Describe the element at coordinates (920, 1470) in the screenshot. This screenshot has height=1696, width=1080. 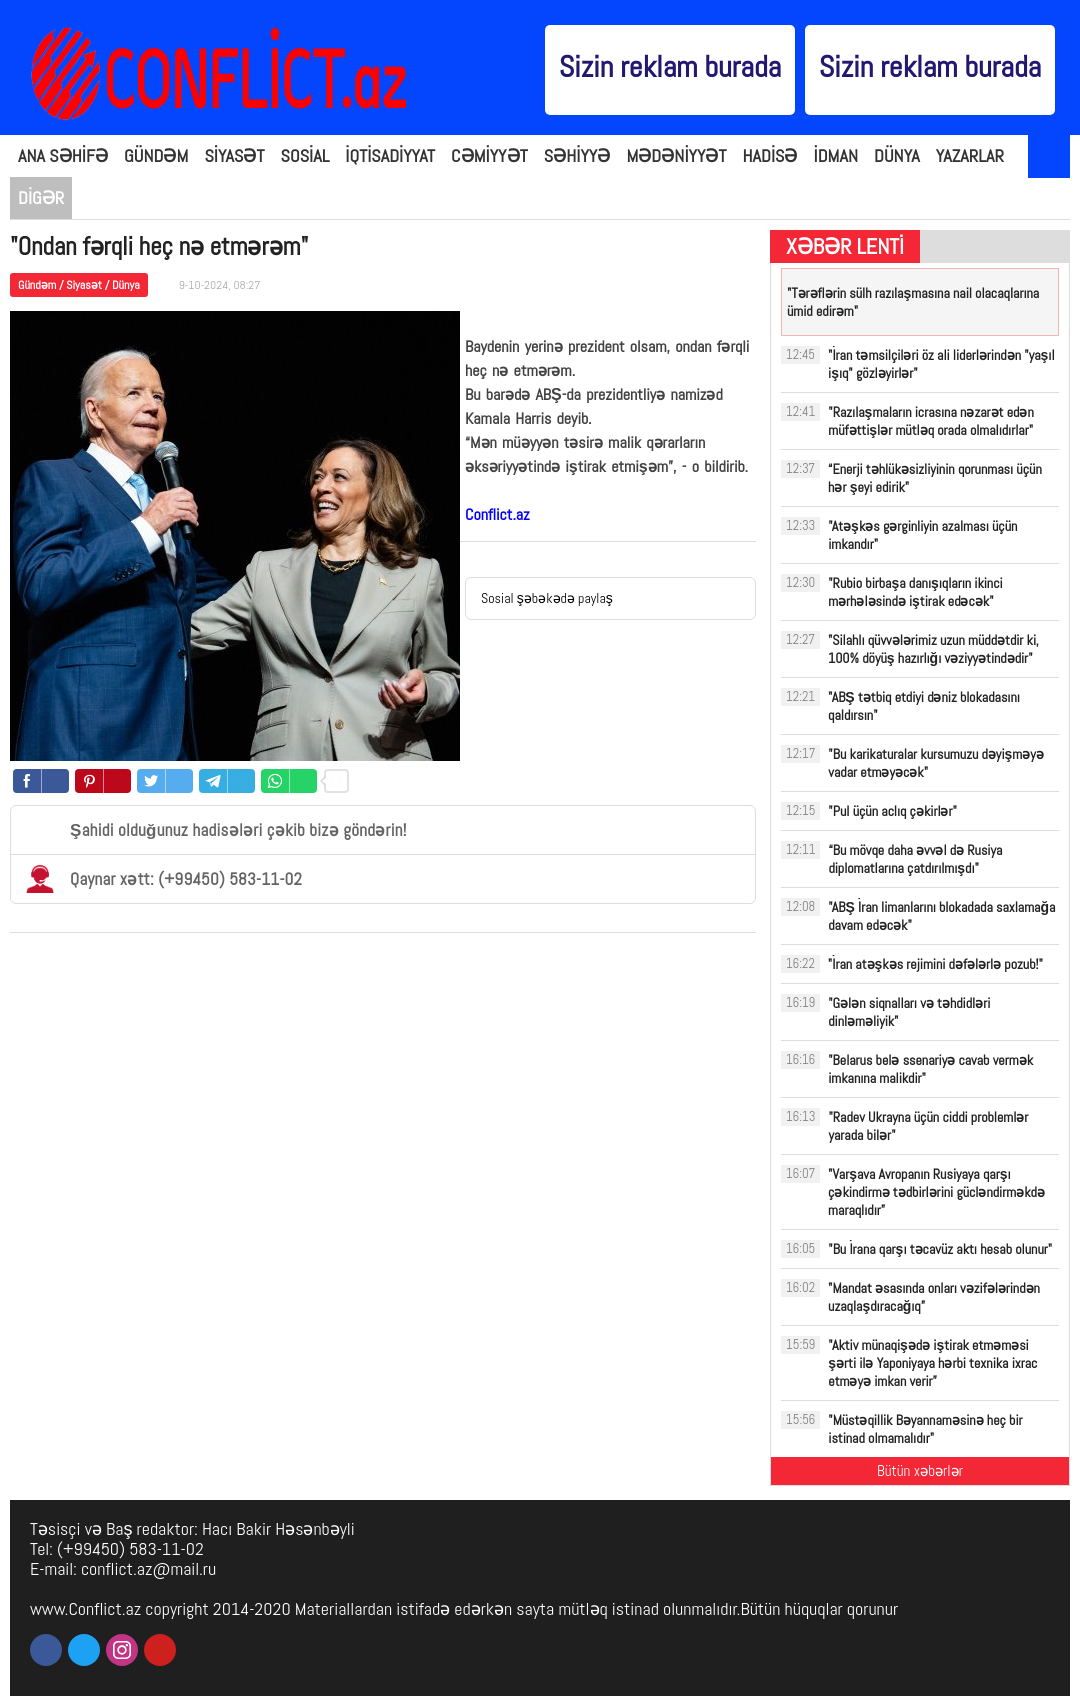
I see `Bütün xəbərlər` at that location.